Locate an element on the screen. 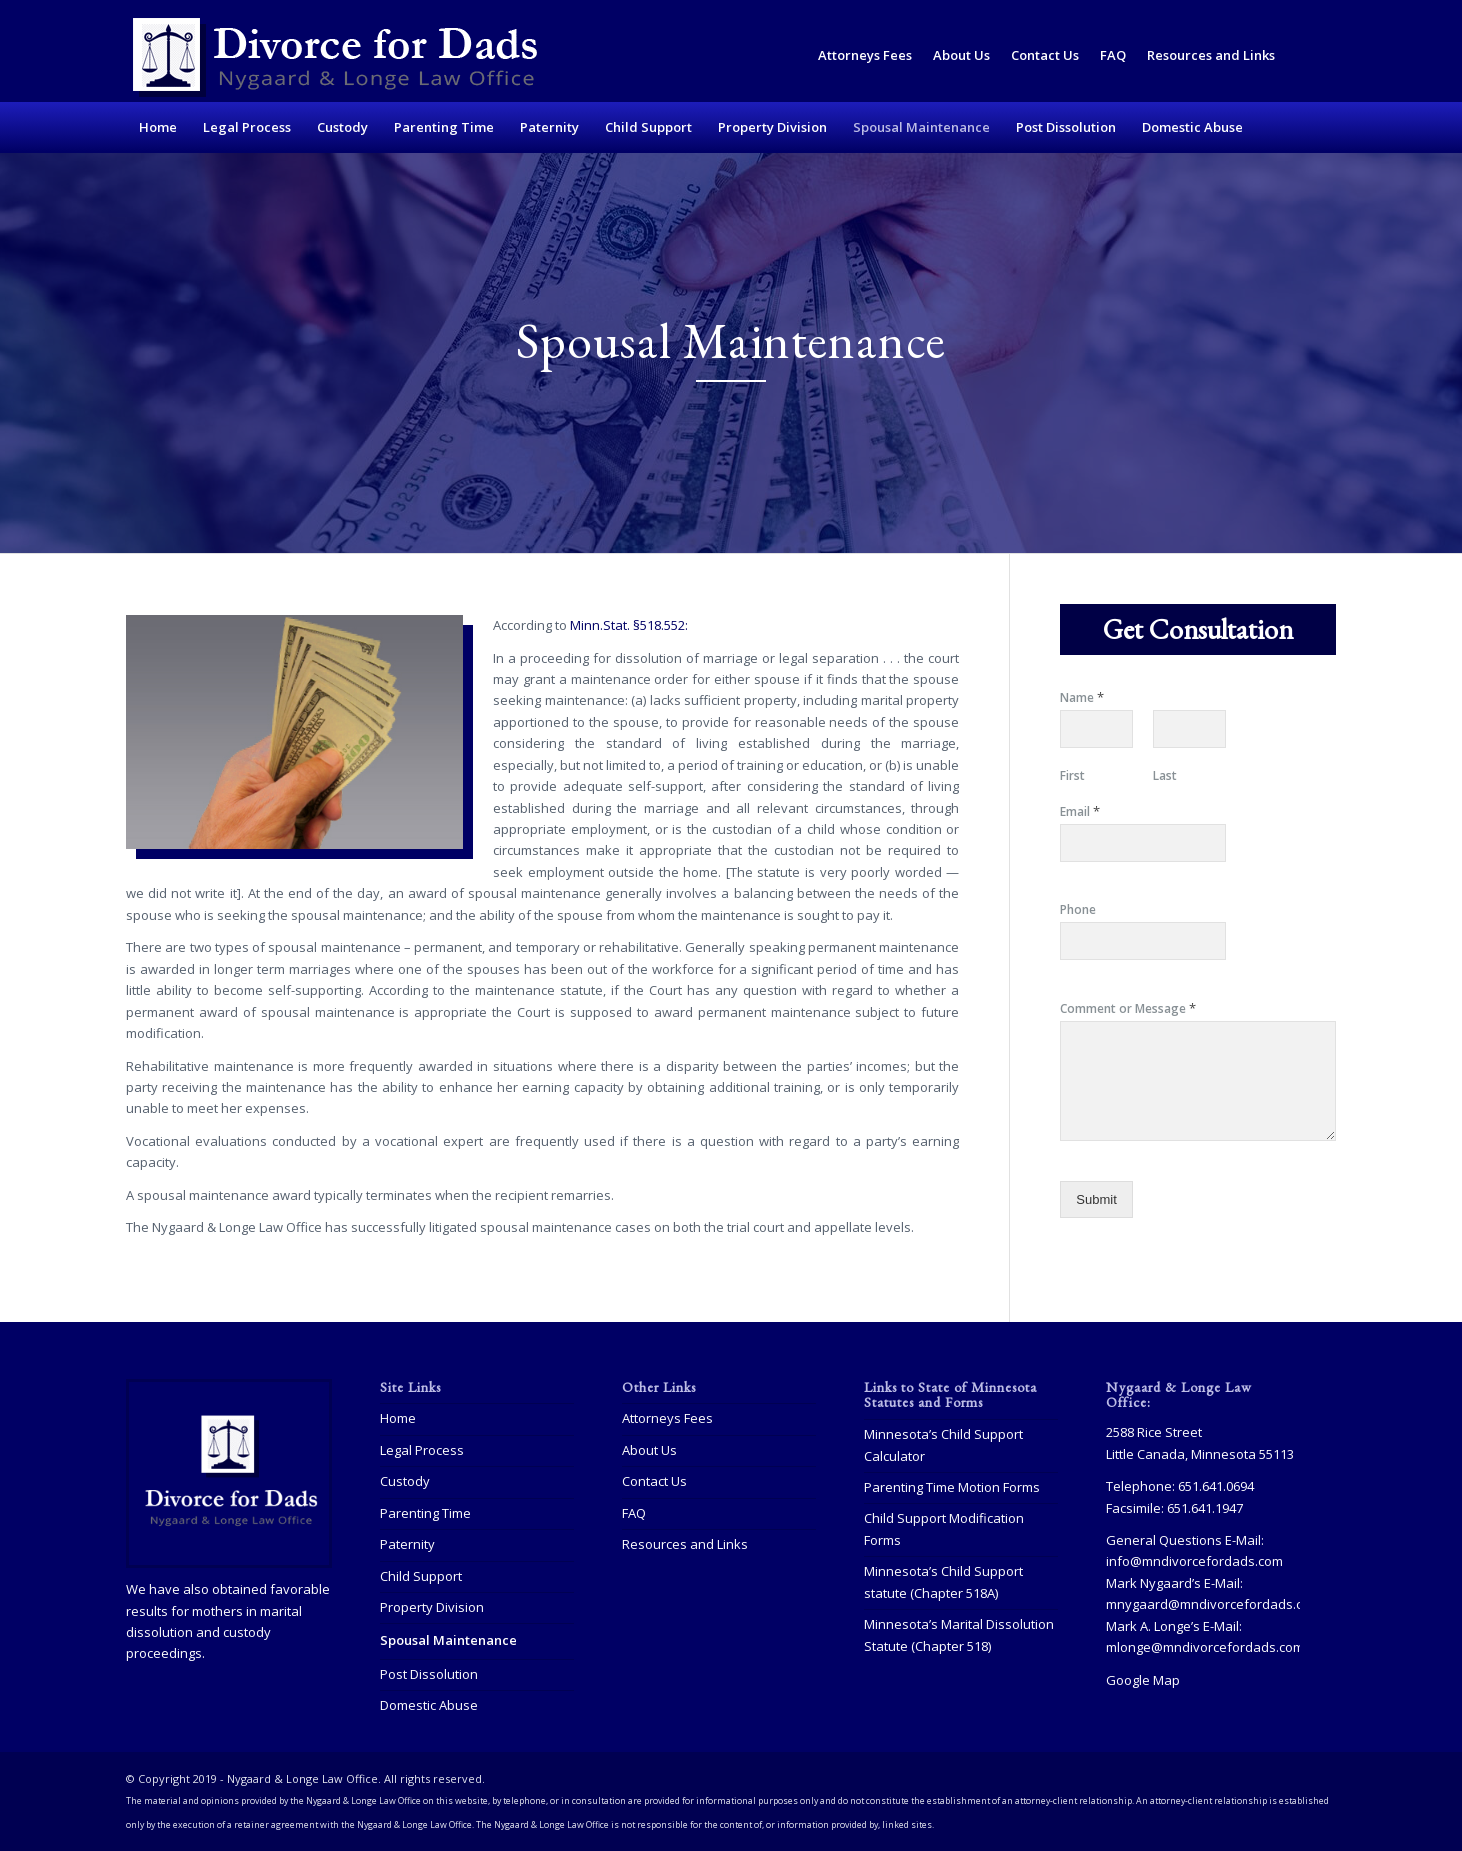 This screenshot has width=1462, height=1851. [menuitem] is located at coordinates (865, 55).